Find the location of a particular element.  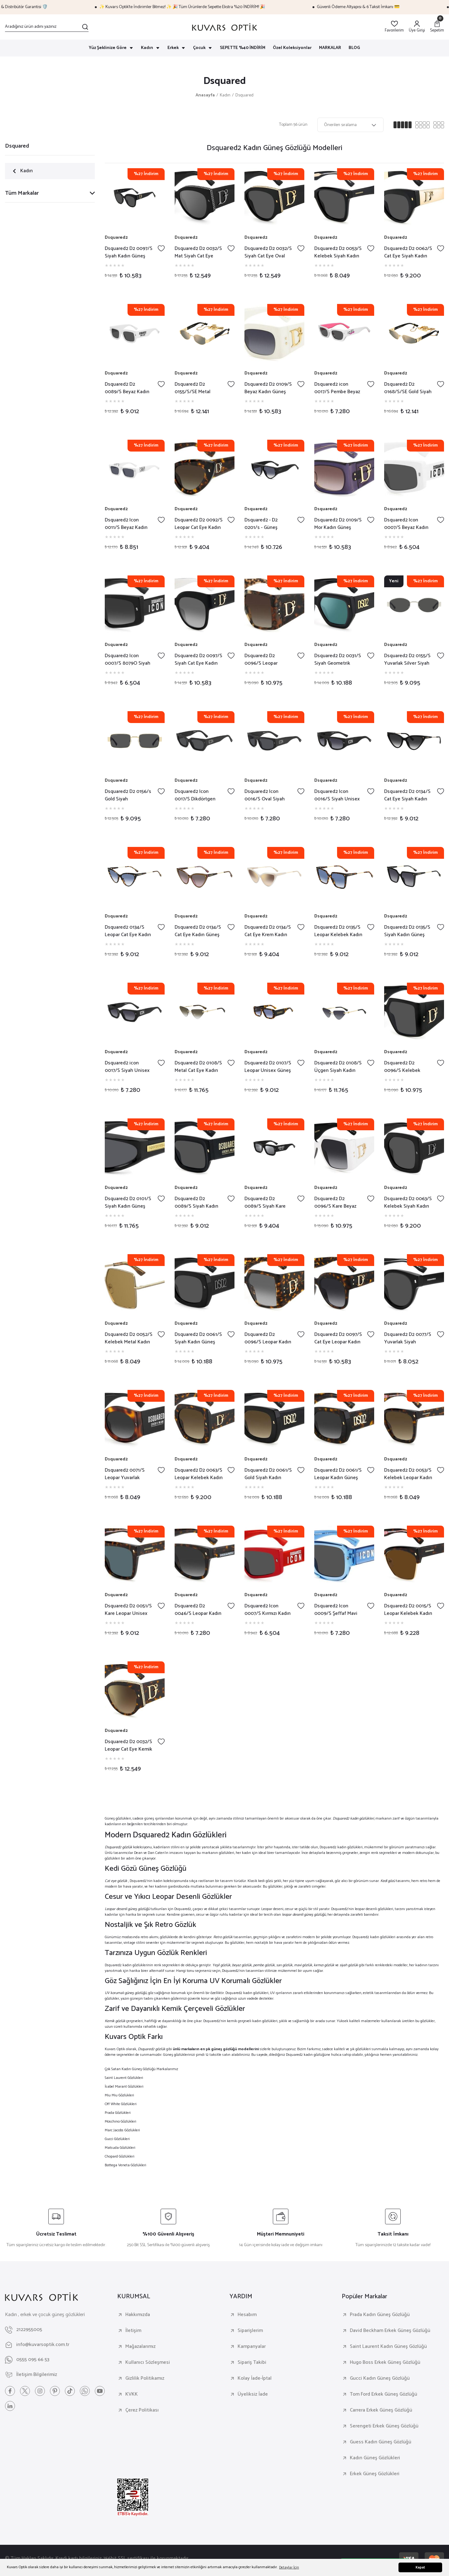

Dsquared2 D2 0097/S Siyah Cat Eye Kadın Güneş Gözlüğü is located at coordinates (198, 659).